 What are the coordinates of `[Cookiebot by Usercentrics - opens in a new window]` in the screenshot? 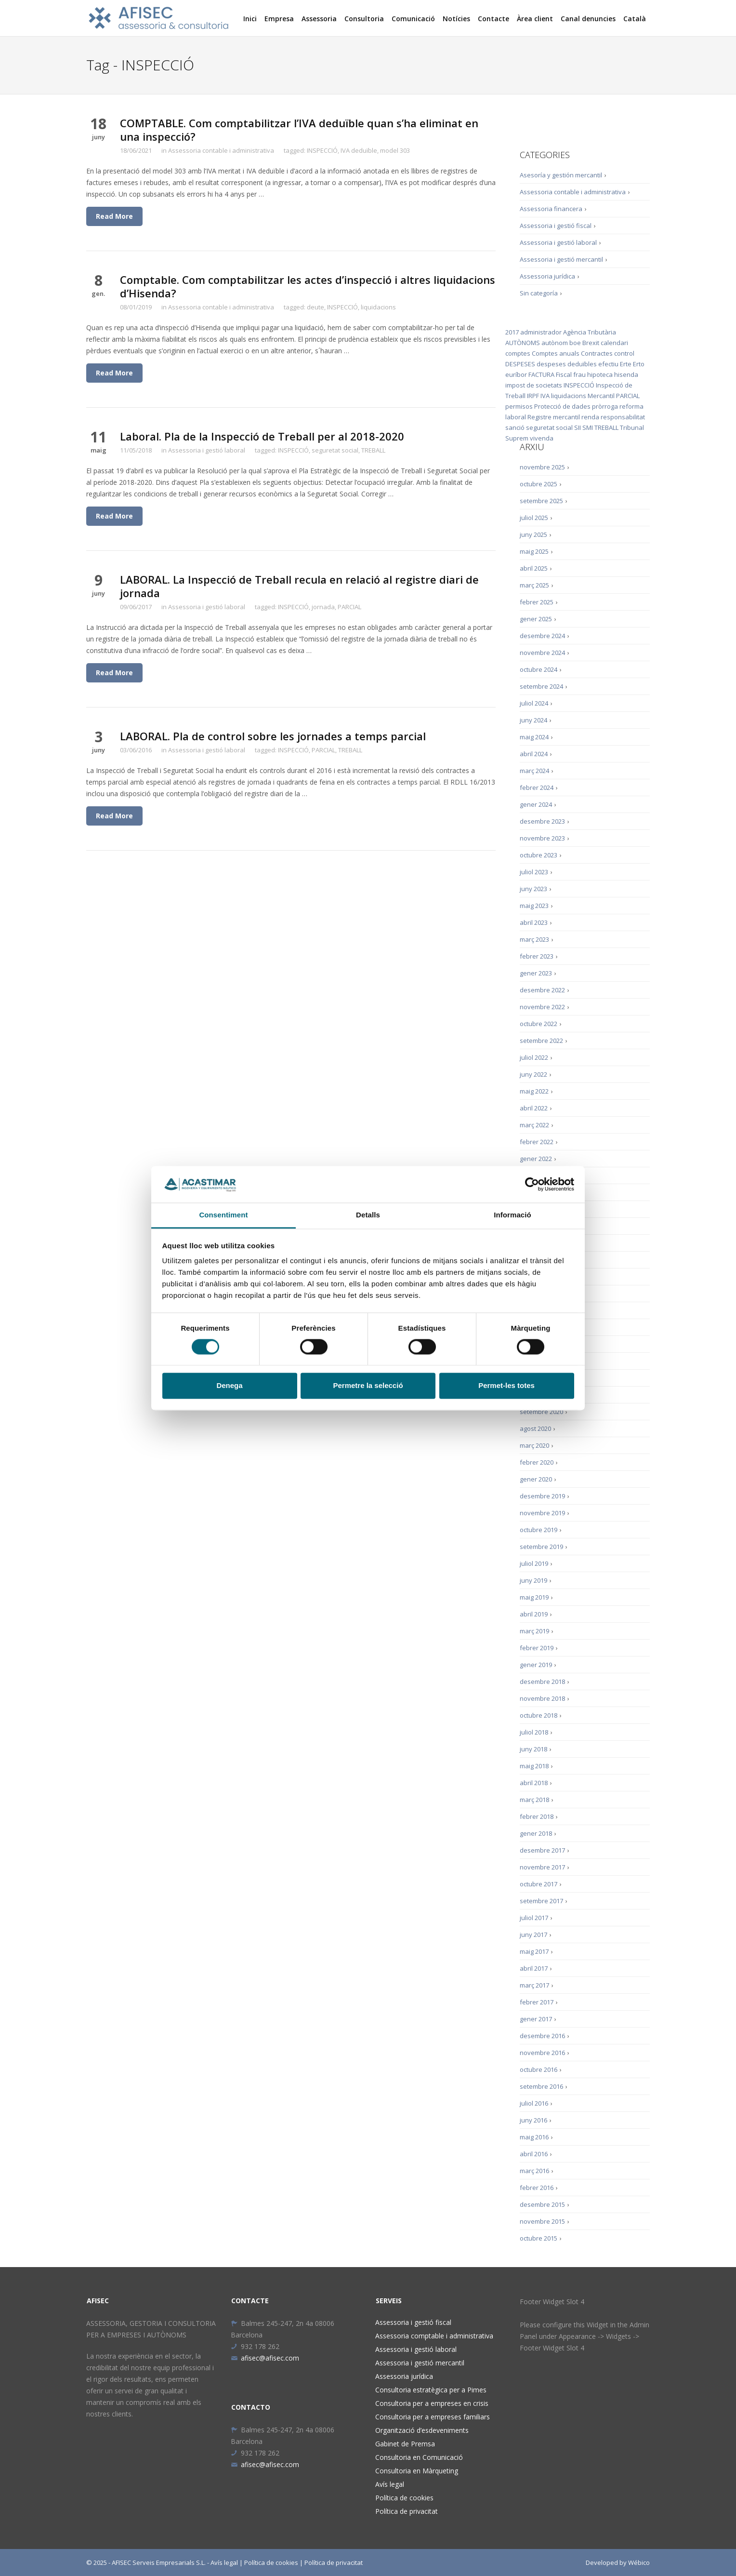 It's located at (532, 1184).